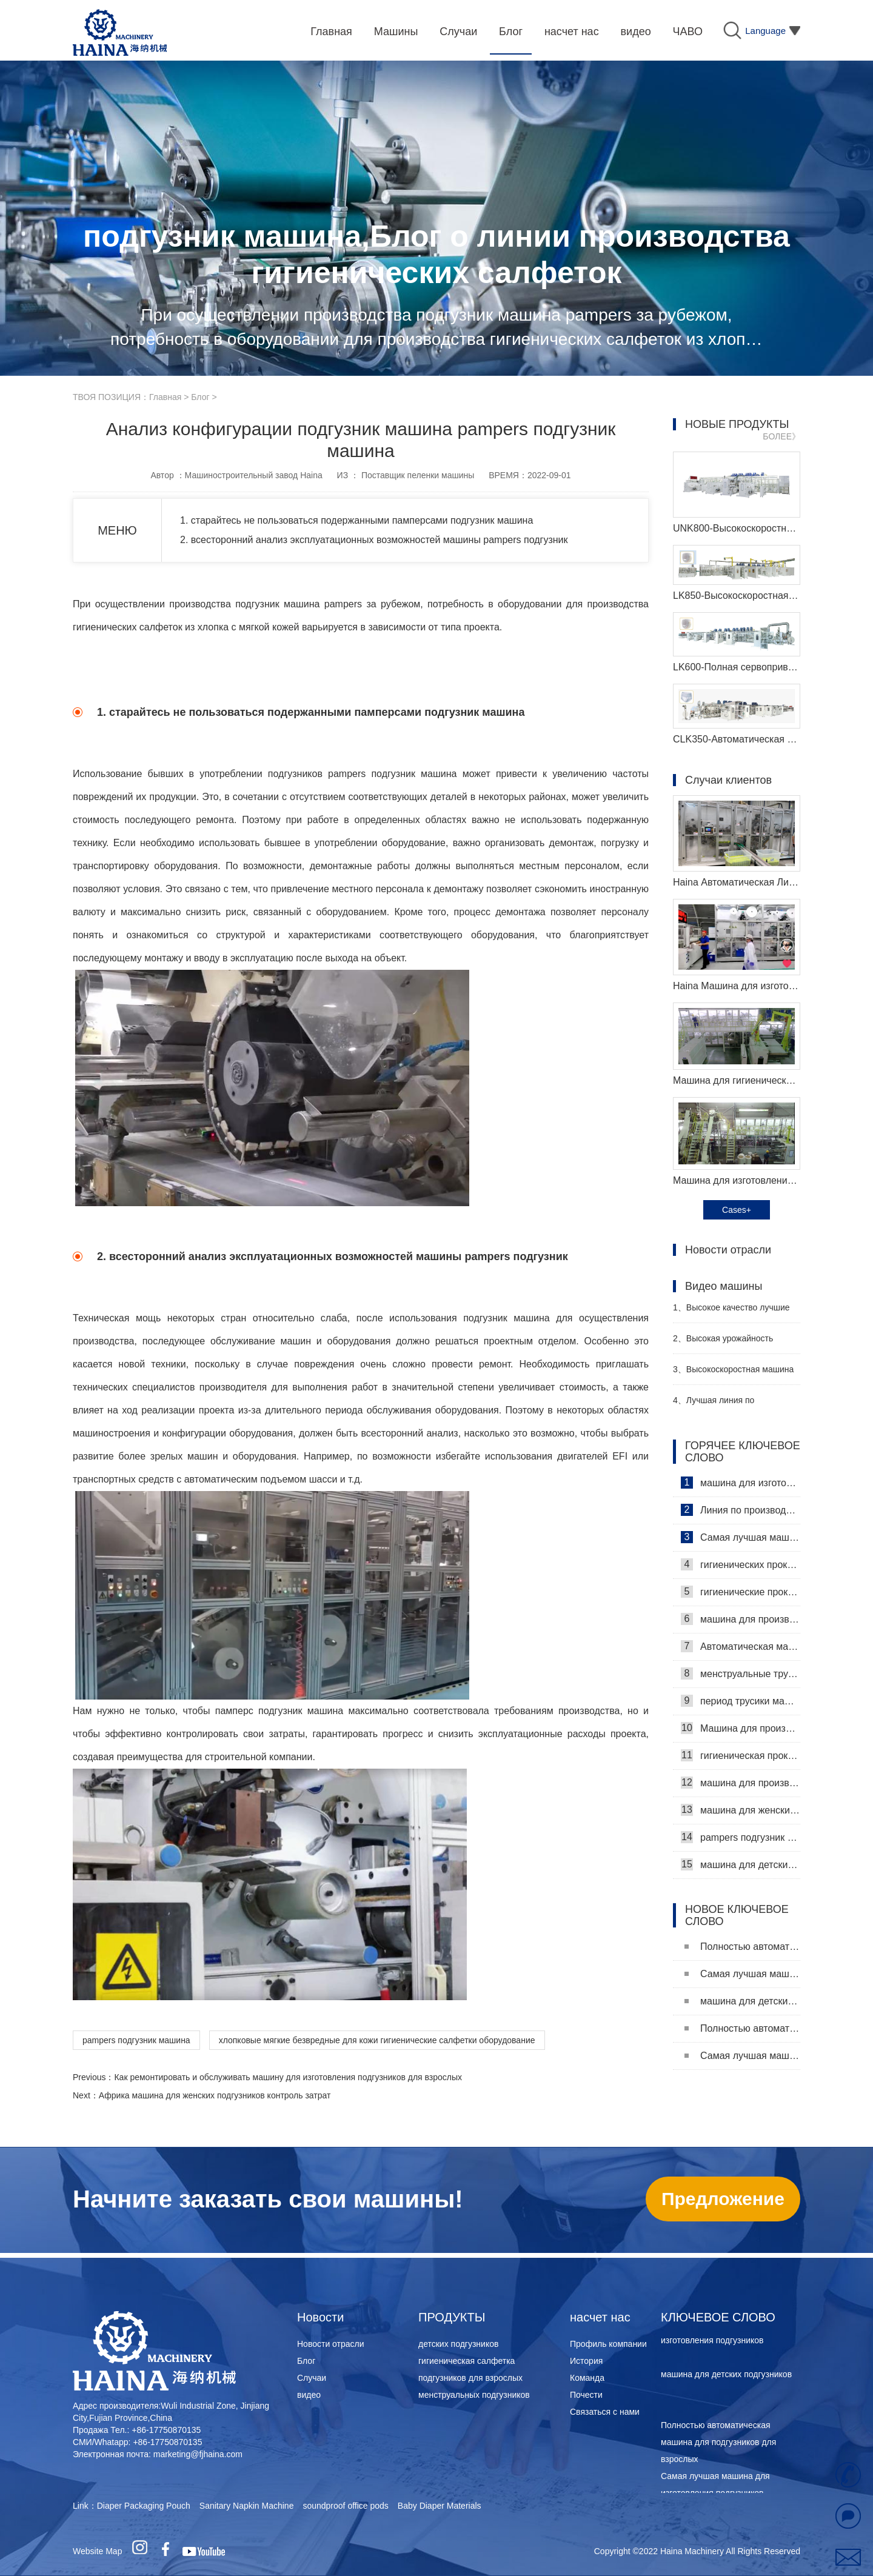 Image resolution: width=873 pixels, height=2576 pixels. Describe the element at coordinates (740, 1728) in the screenshot. I see `Машина для производства ежедневных прокладок` at that location.